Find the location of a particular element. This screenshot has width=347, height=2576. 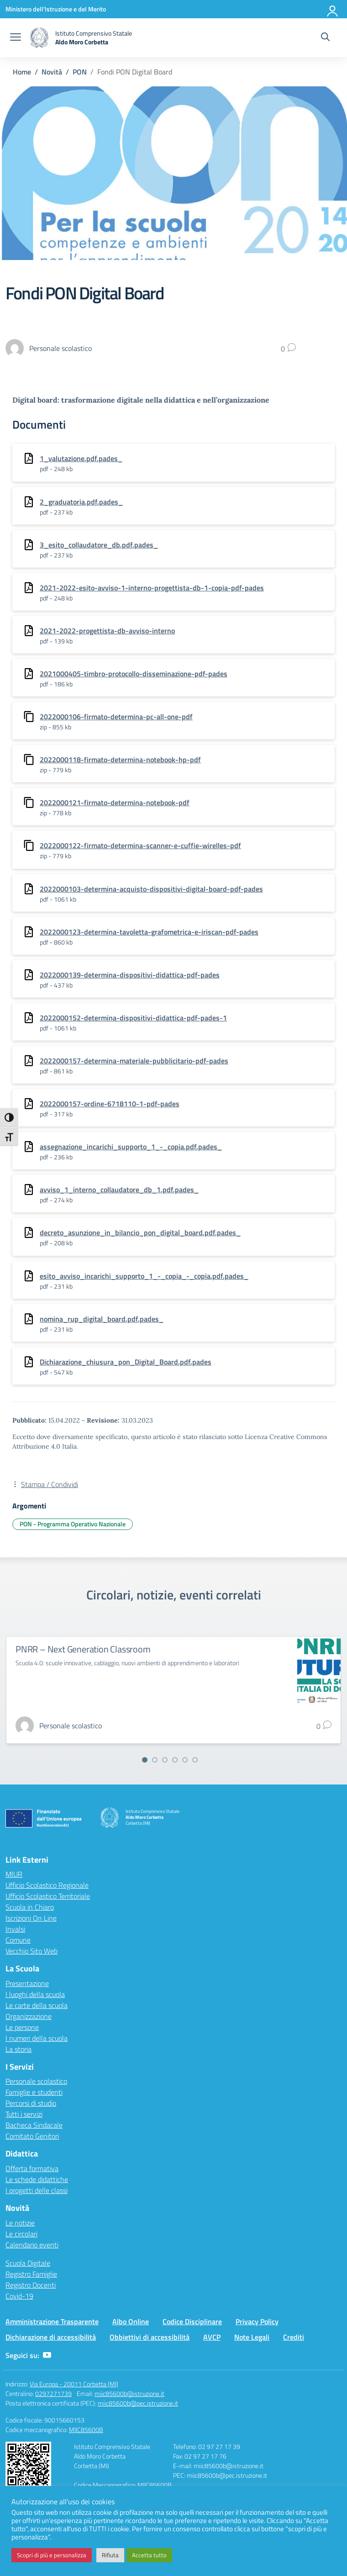

miic85600b@istruzione.it is located at coordinates (129, 2393).